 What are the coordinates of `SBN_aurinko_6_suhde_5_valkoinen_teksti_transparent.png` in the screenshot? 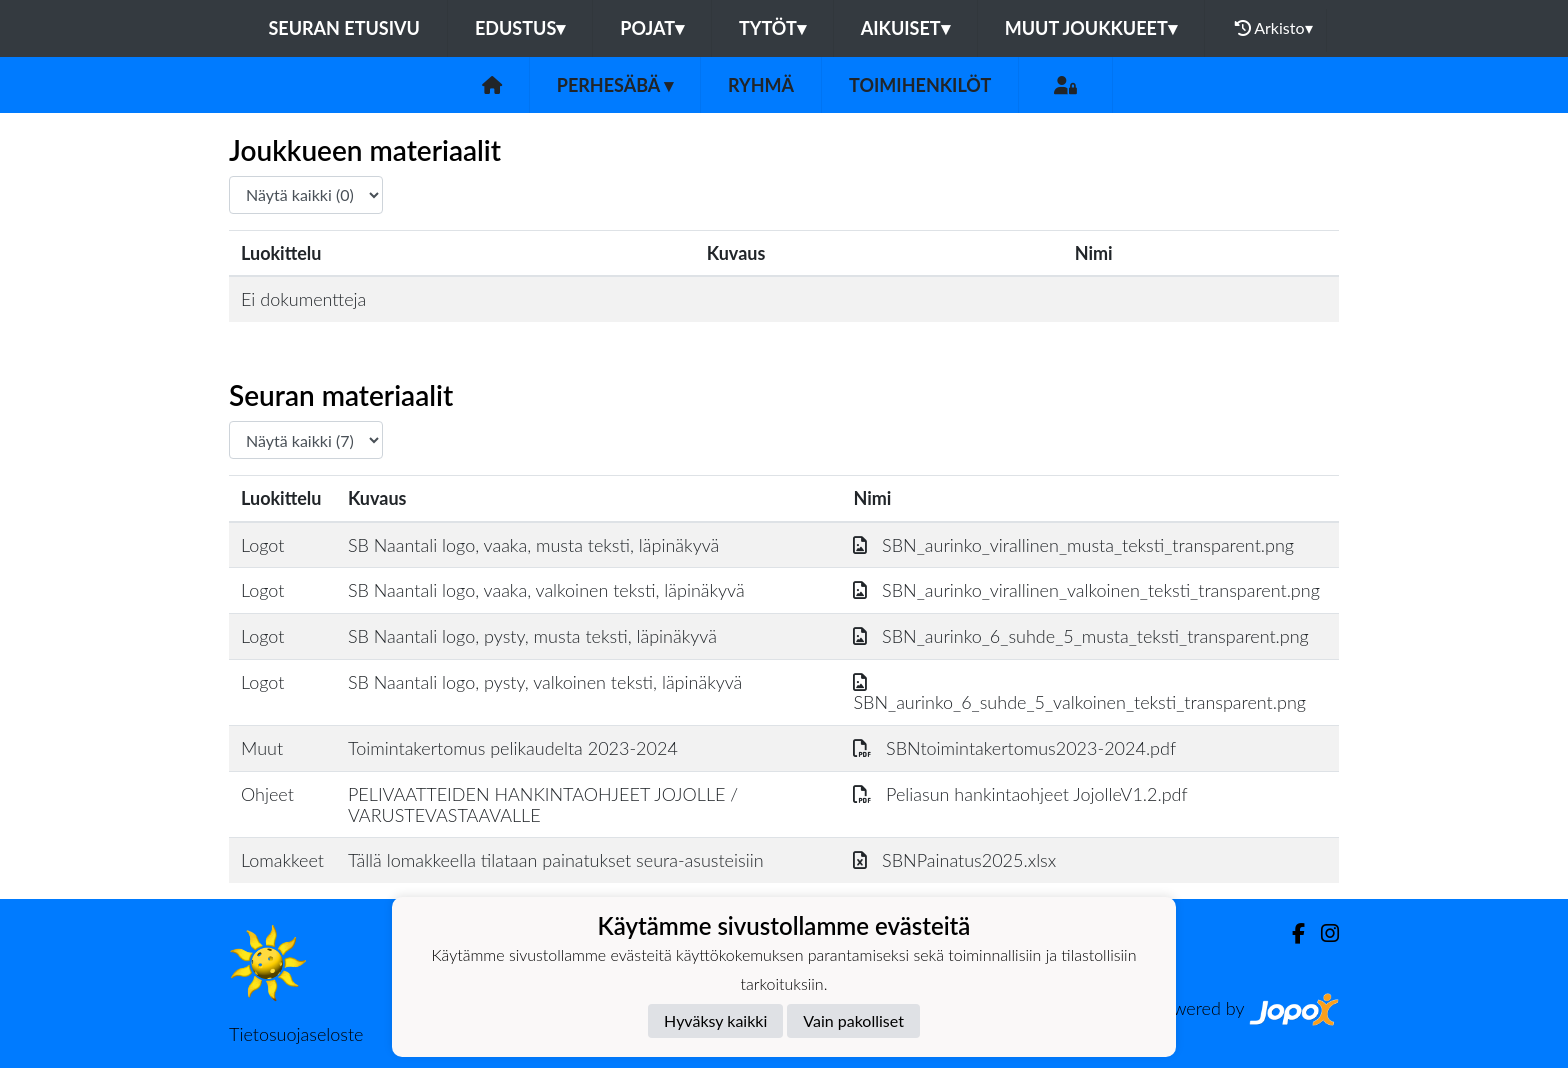 It's located at (1079, 692).